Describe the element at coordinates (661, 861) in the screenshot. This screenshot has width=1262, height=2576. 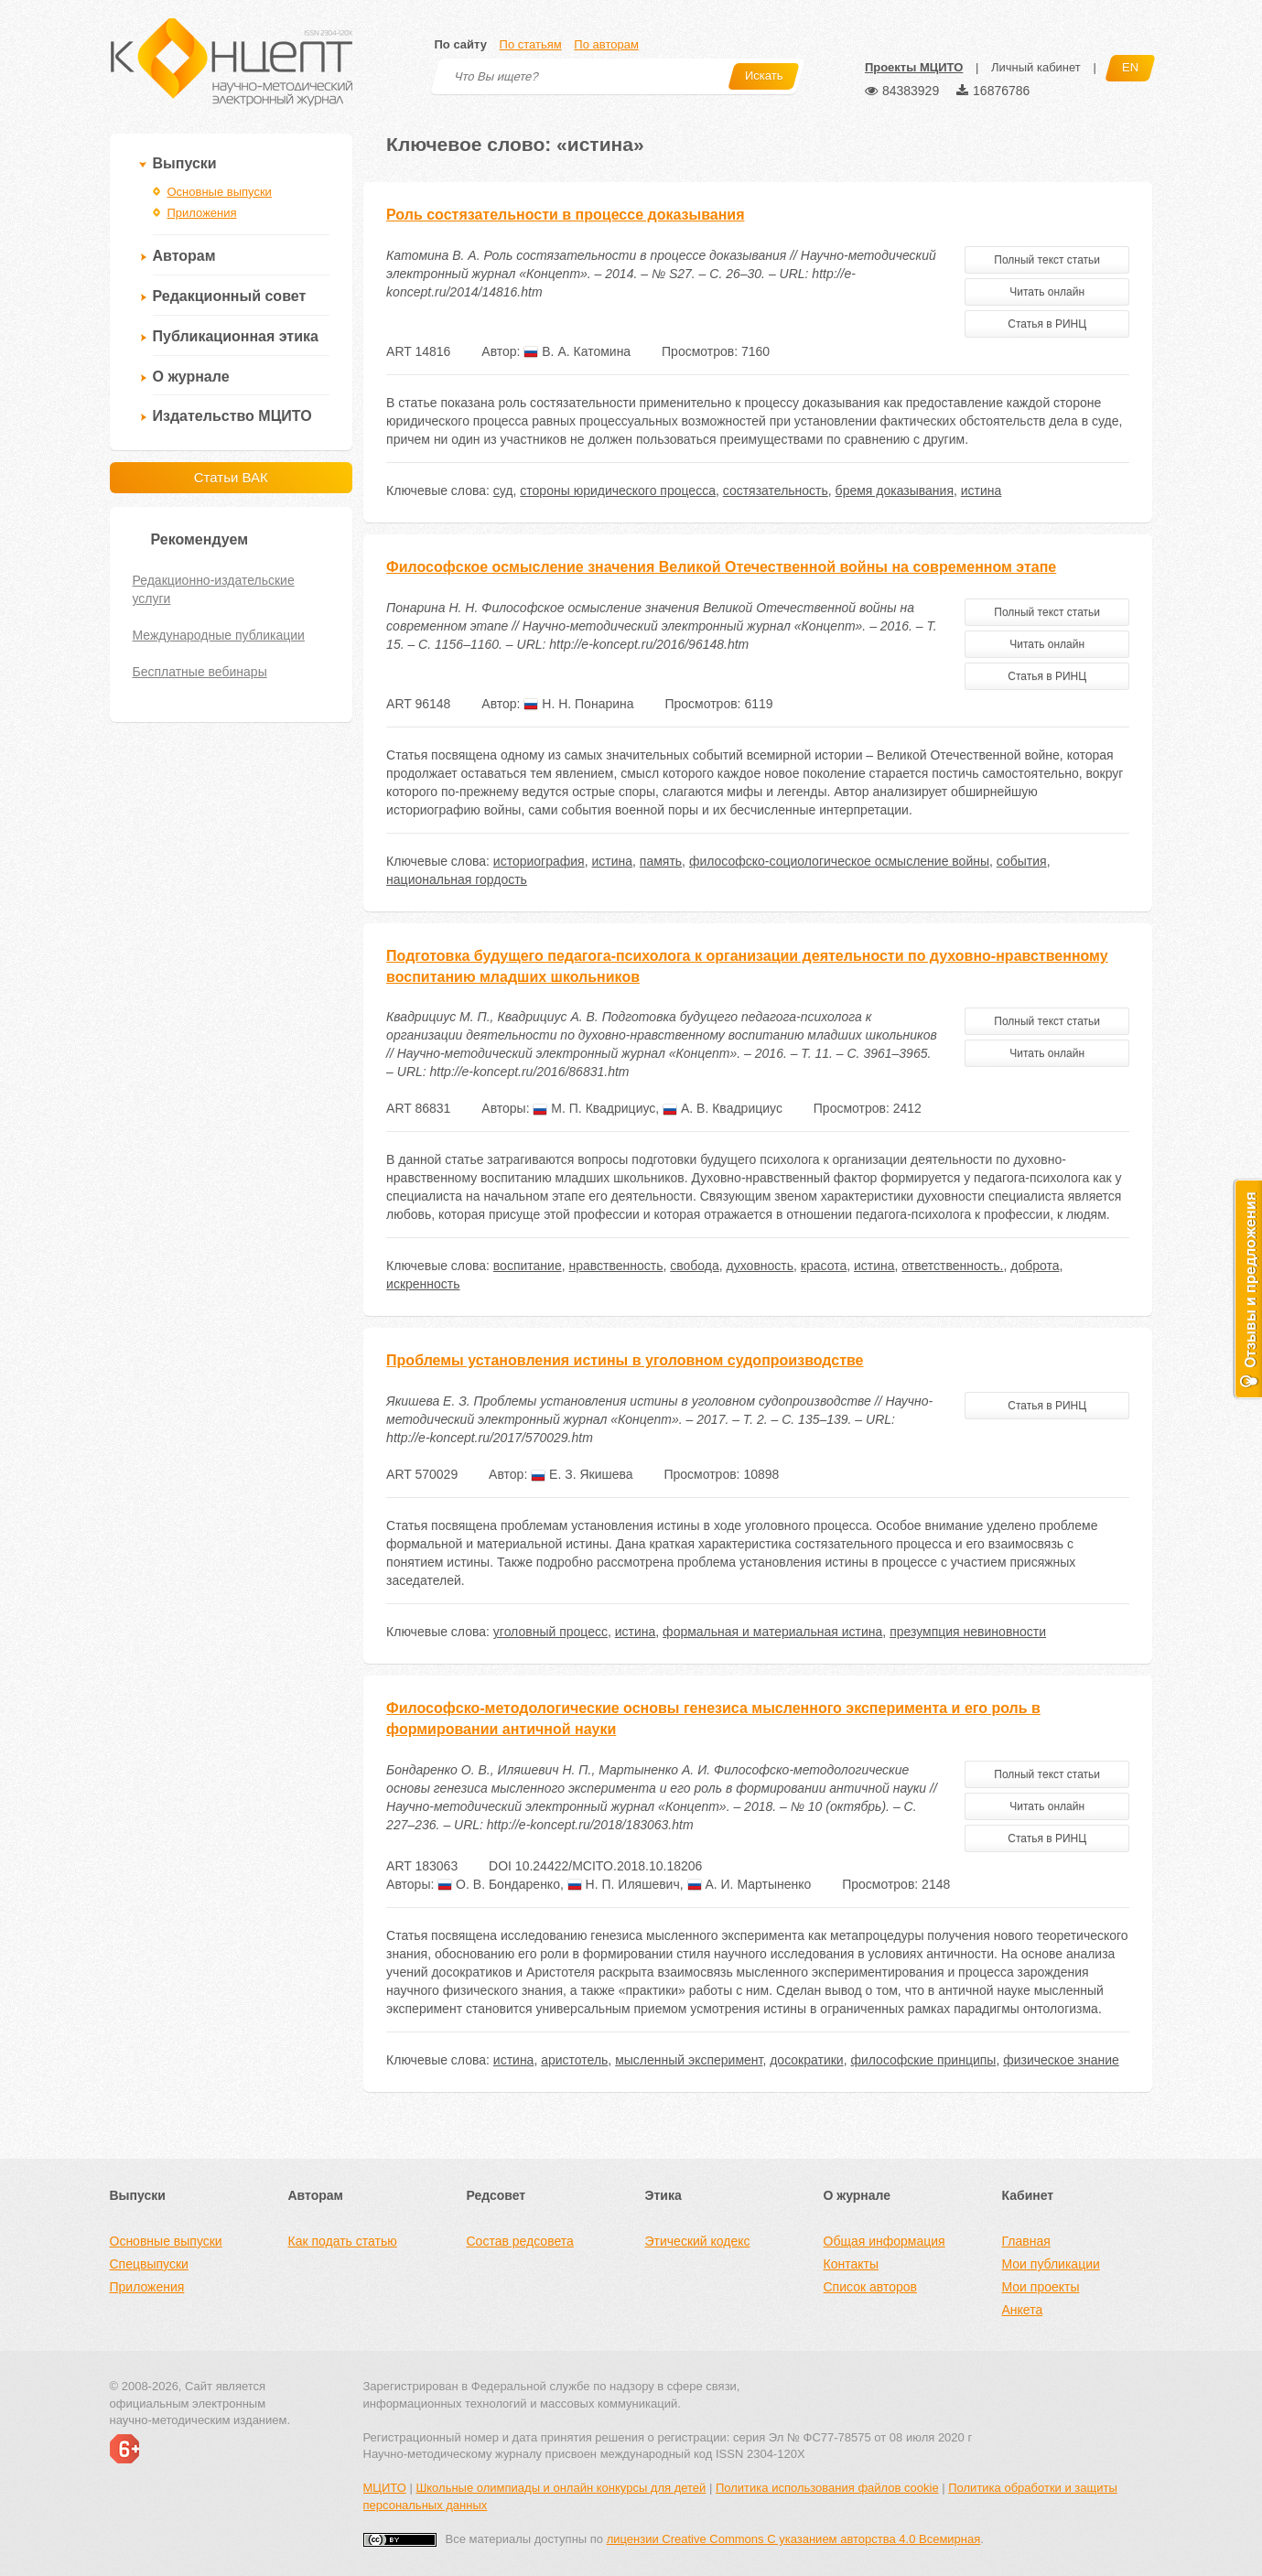
I see `память` at that location.